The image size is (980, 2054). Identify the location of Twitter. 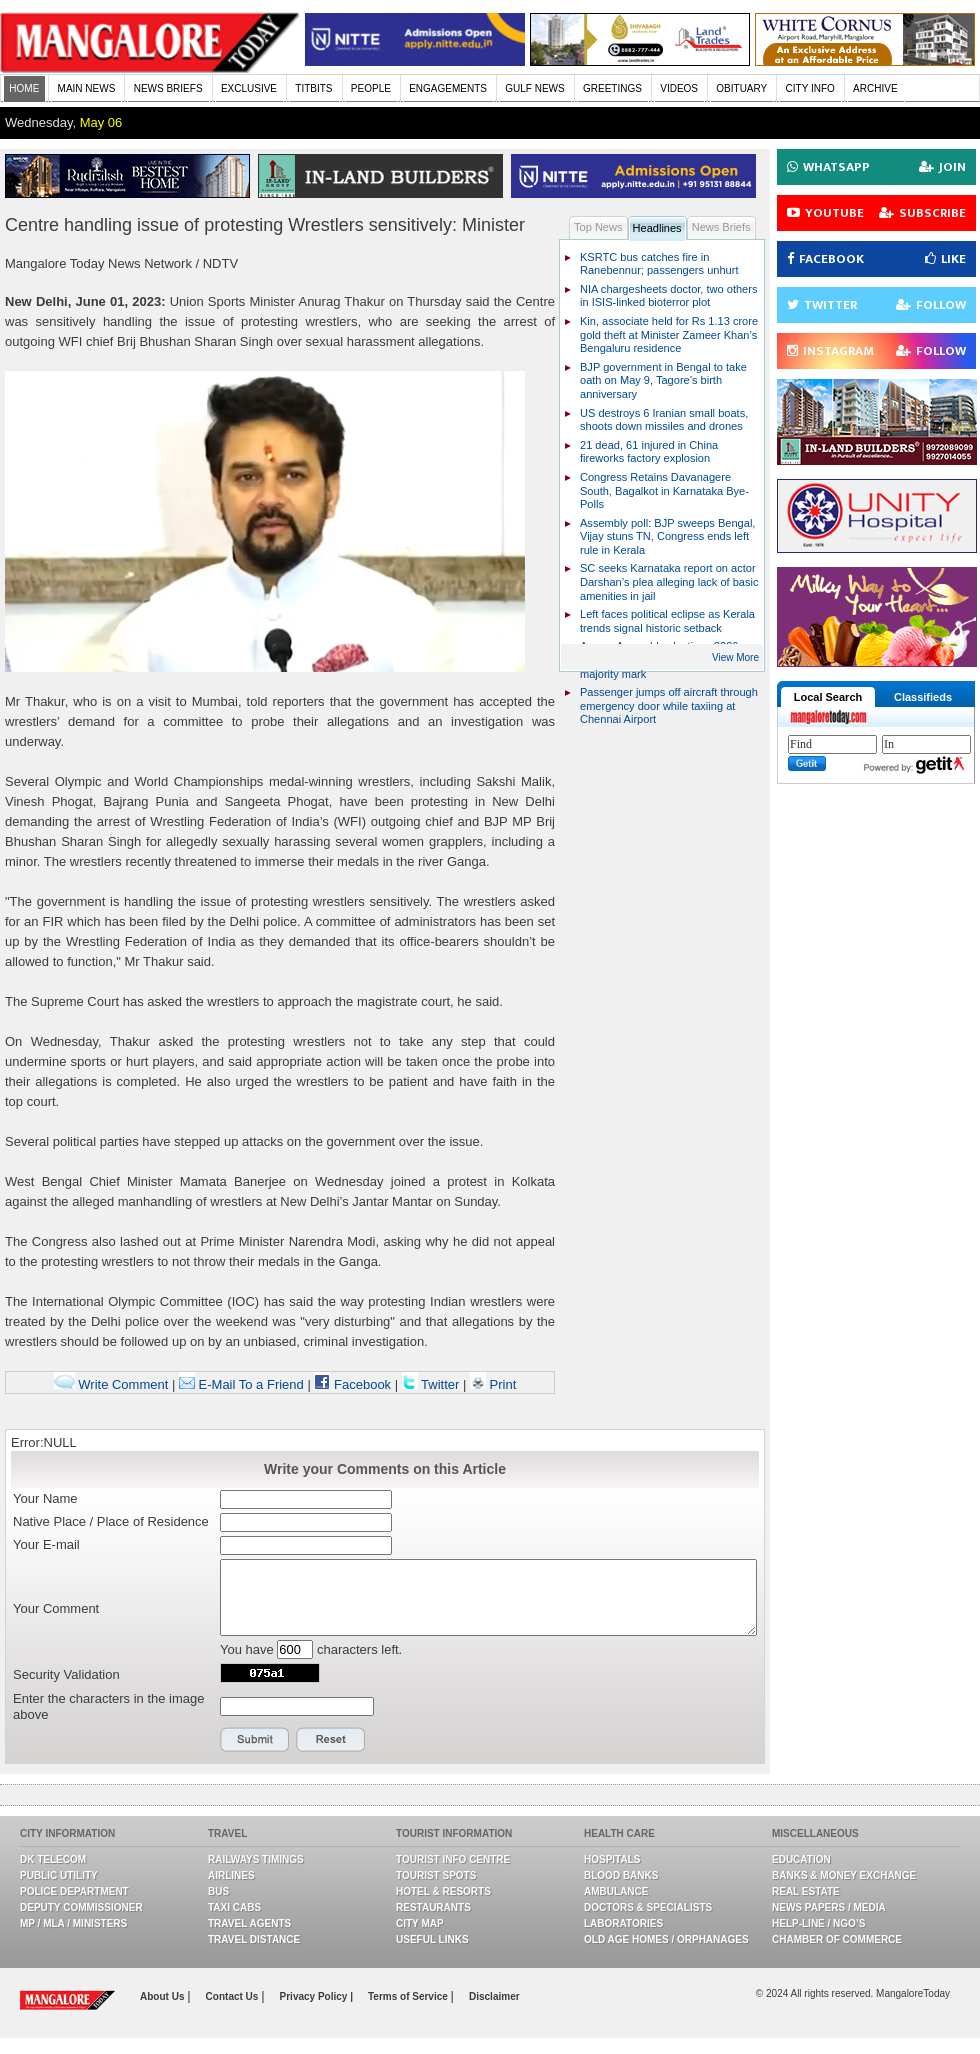
(432, 1384).